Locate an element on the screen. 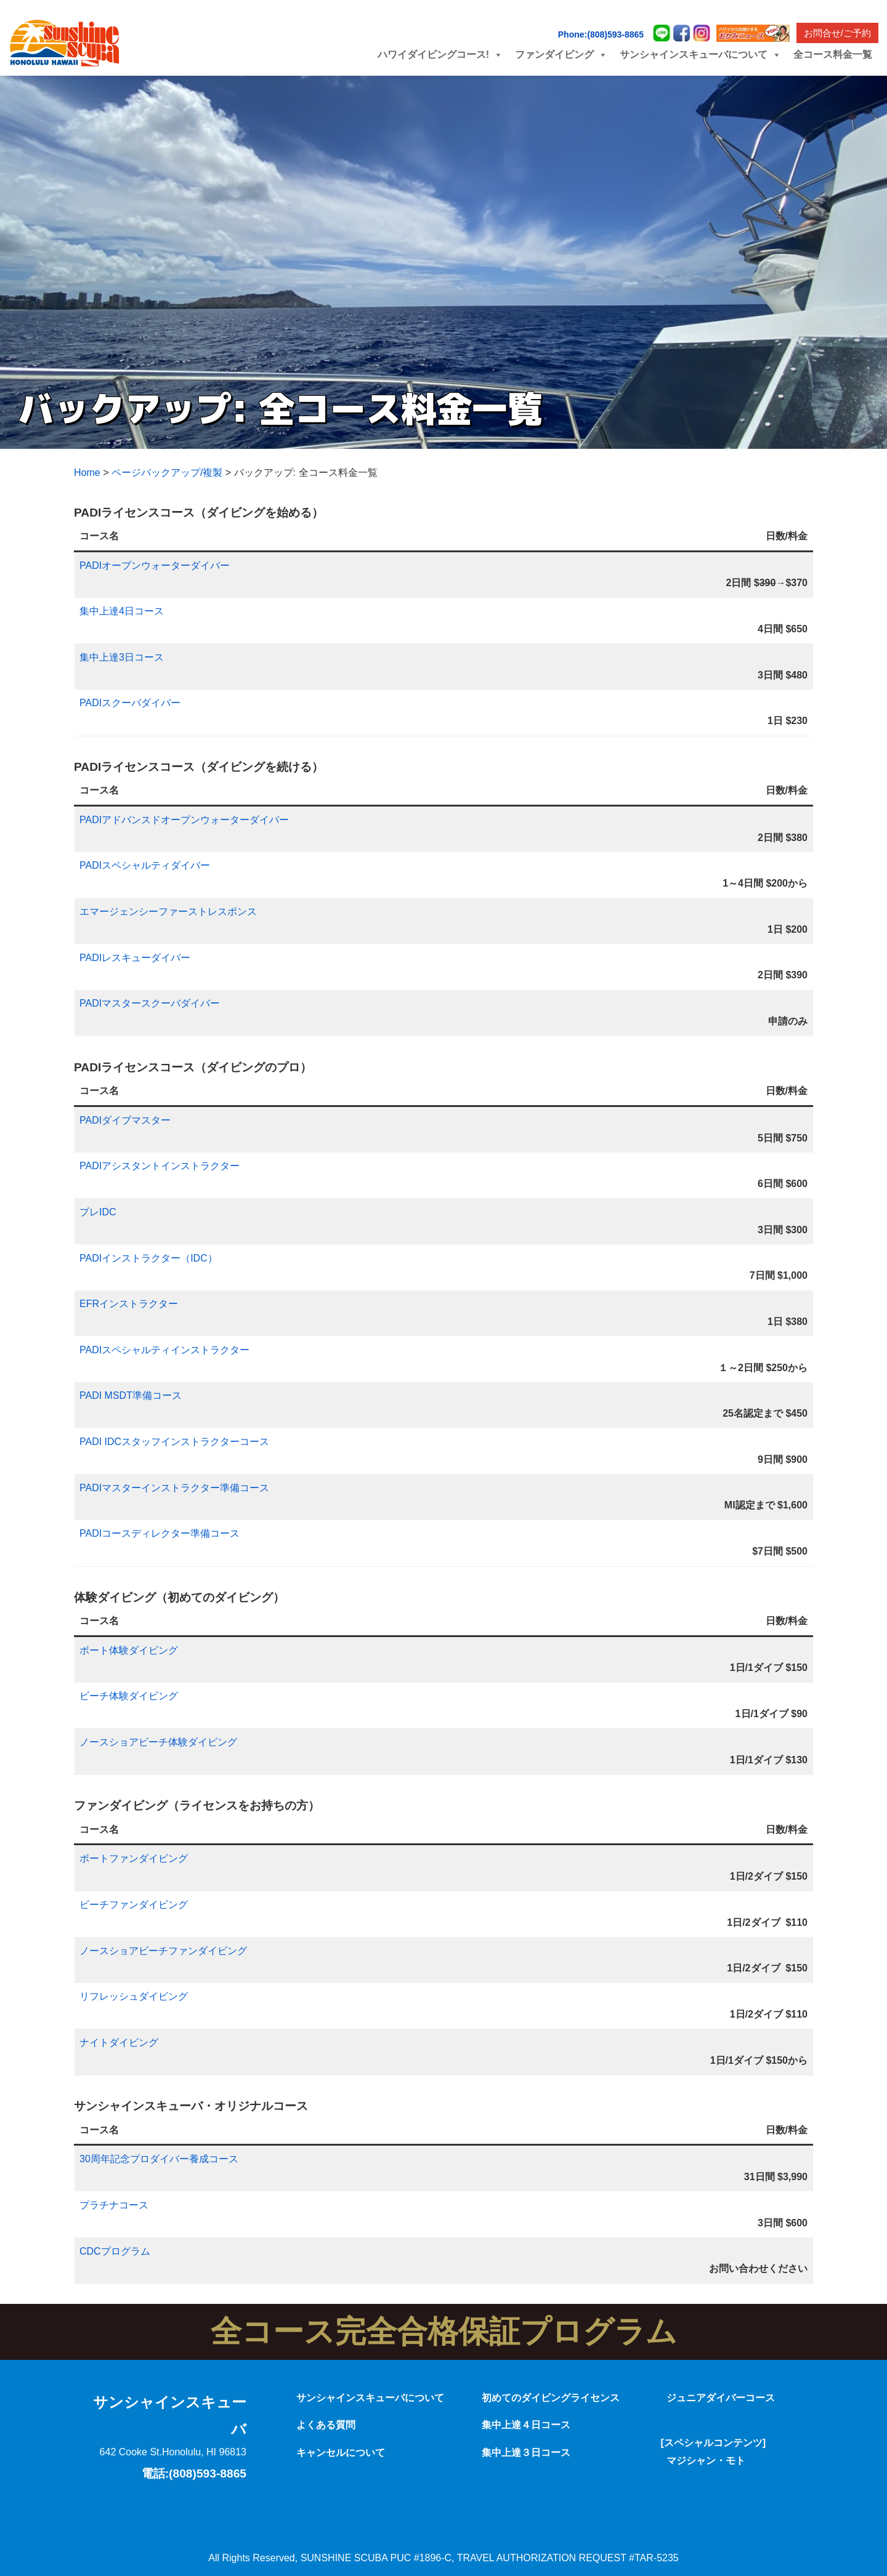  ジュニアダイバーコース is located at coordinates (720, 2398).